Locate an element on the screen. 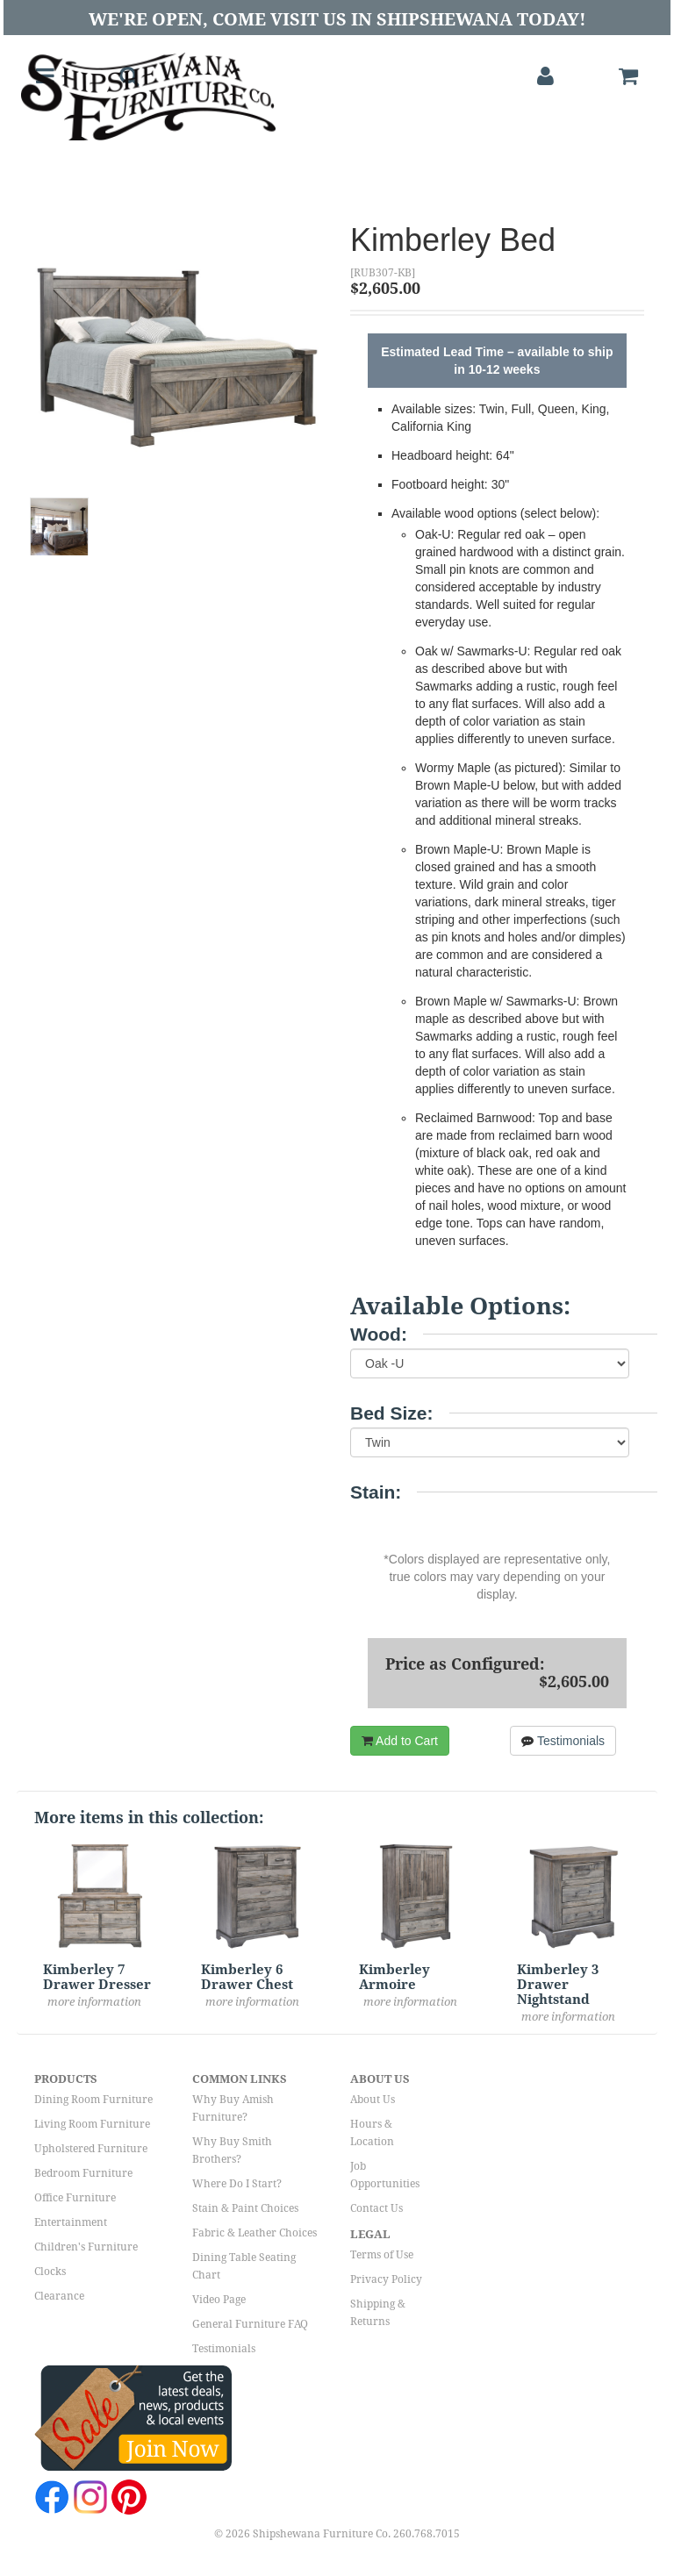 The height and width of the screenshot is (2576, 674). Clearance is located at coordinates (59, 2296).